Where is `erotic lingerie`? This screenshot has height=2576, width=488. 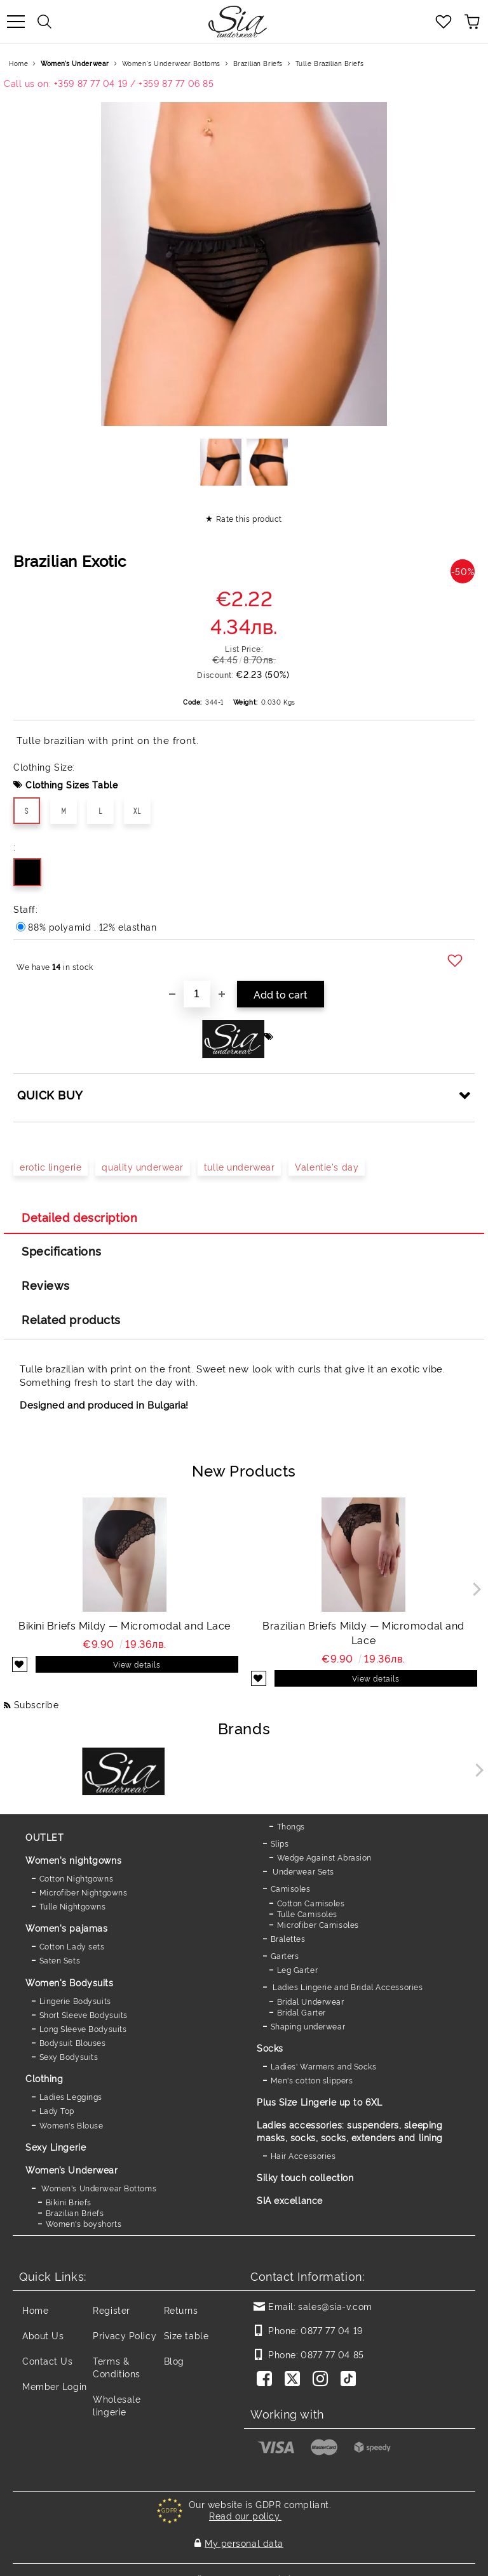
erotic lingerie is located at coordinates (50, 1166).